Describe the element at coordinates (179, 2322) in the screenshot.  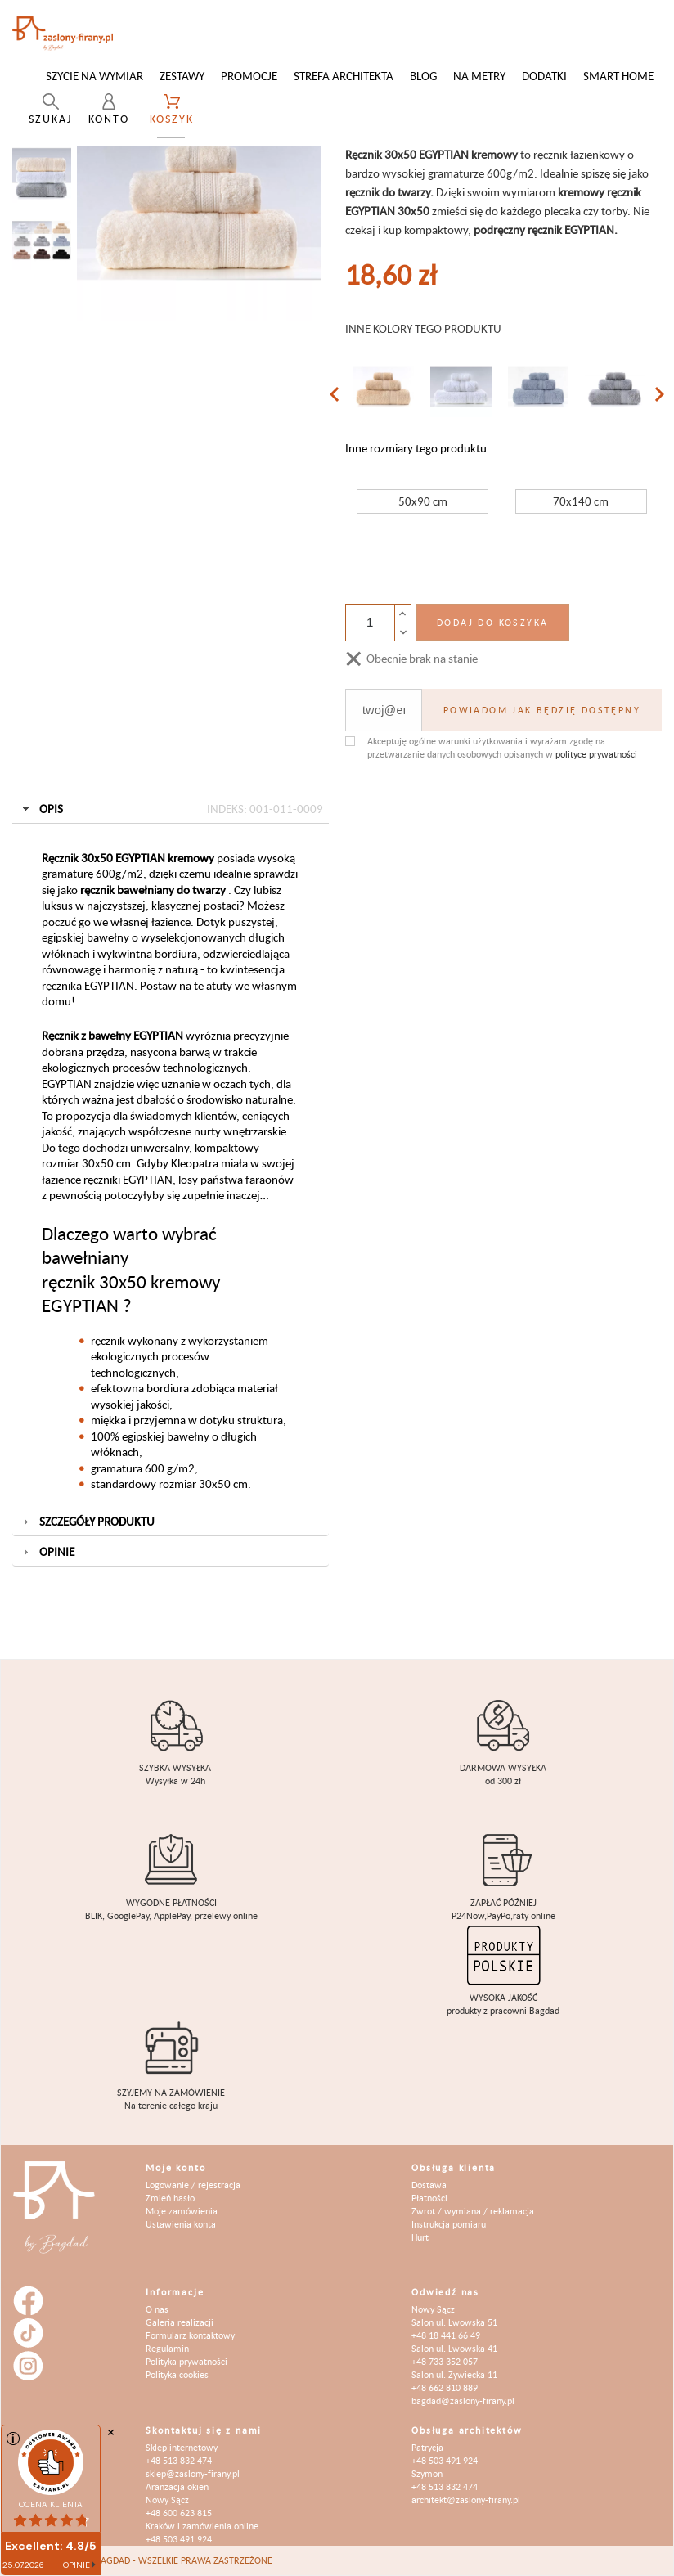
I see `Galeria realizacji` at that location.